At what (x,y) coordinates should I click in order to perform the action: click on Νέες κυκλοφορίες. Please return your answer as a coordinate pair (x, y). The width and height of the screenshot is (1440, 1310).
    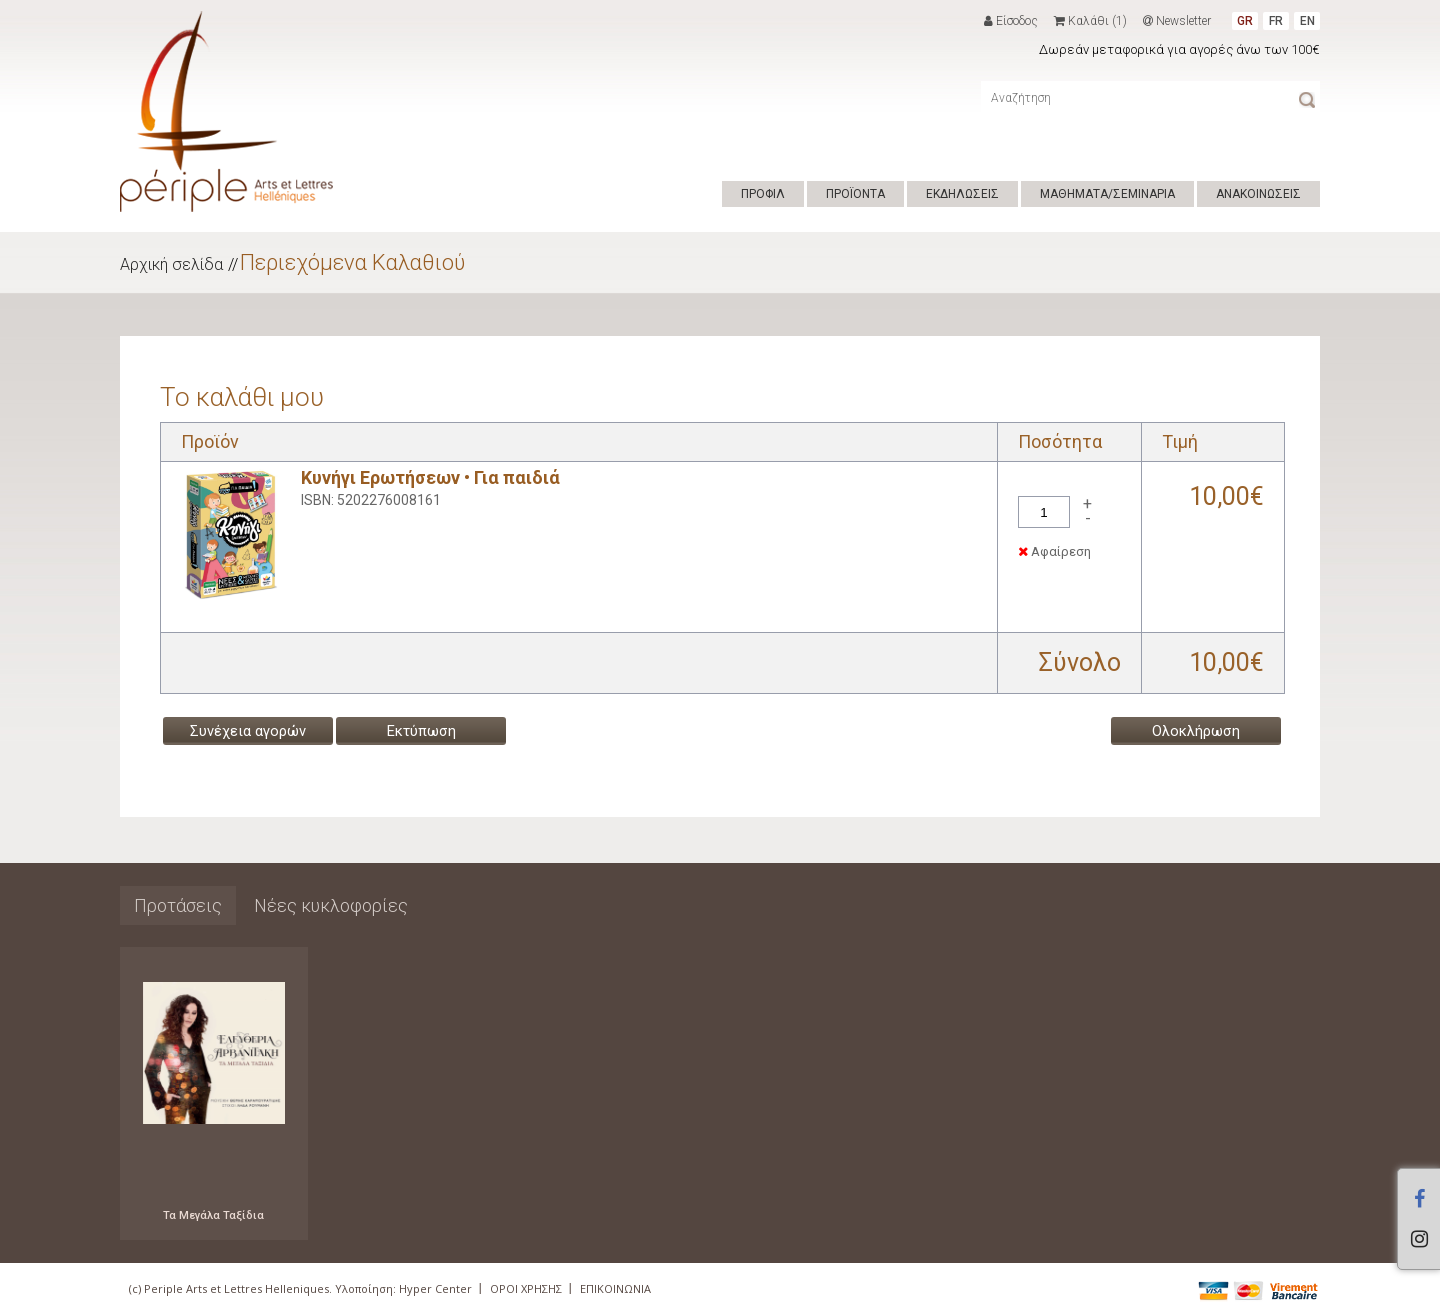
    Looking at the image, I should click on (331, 905).